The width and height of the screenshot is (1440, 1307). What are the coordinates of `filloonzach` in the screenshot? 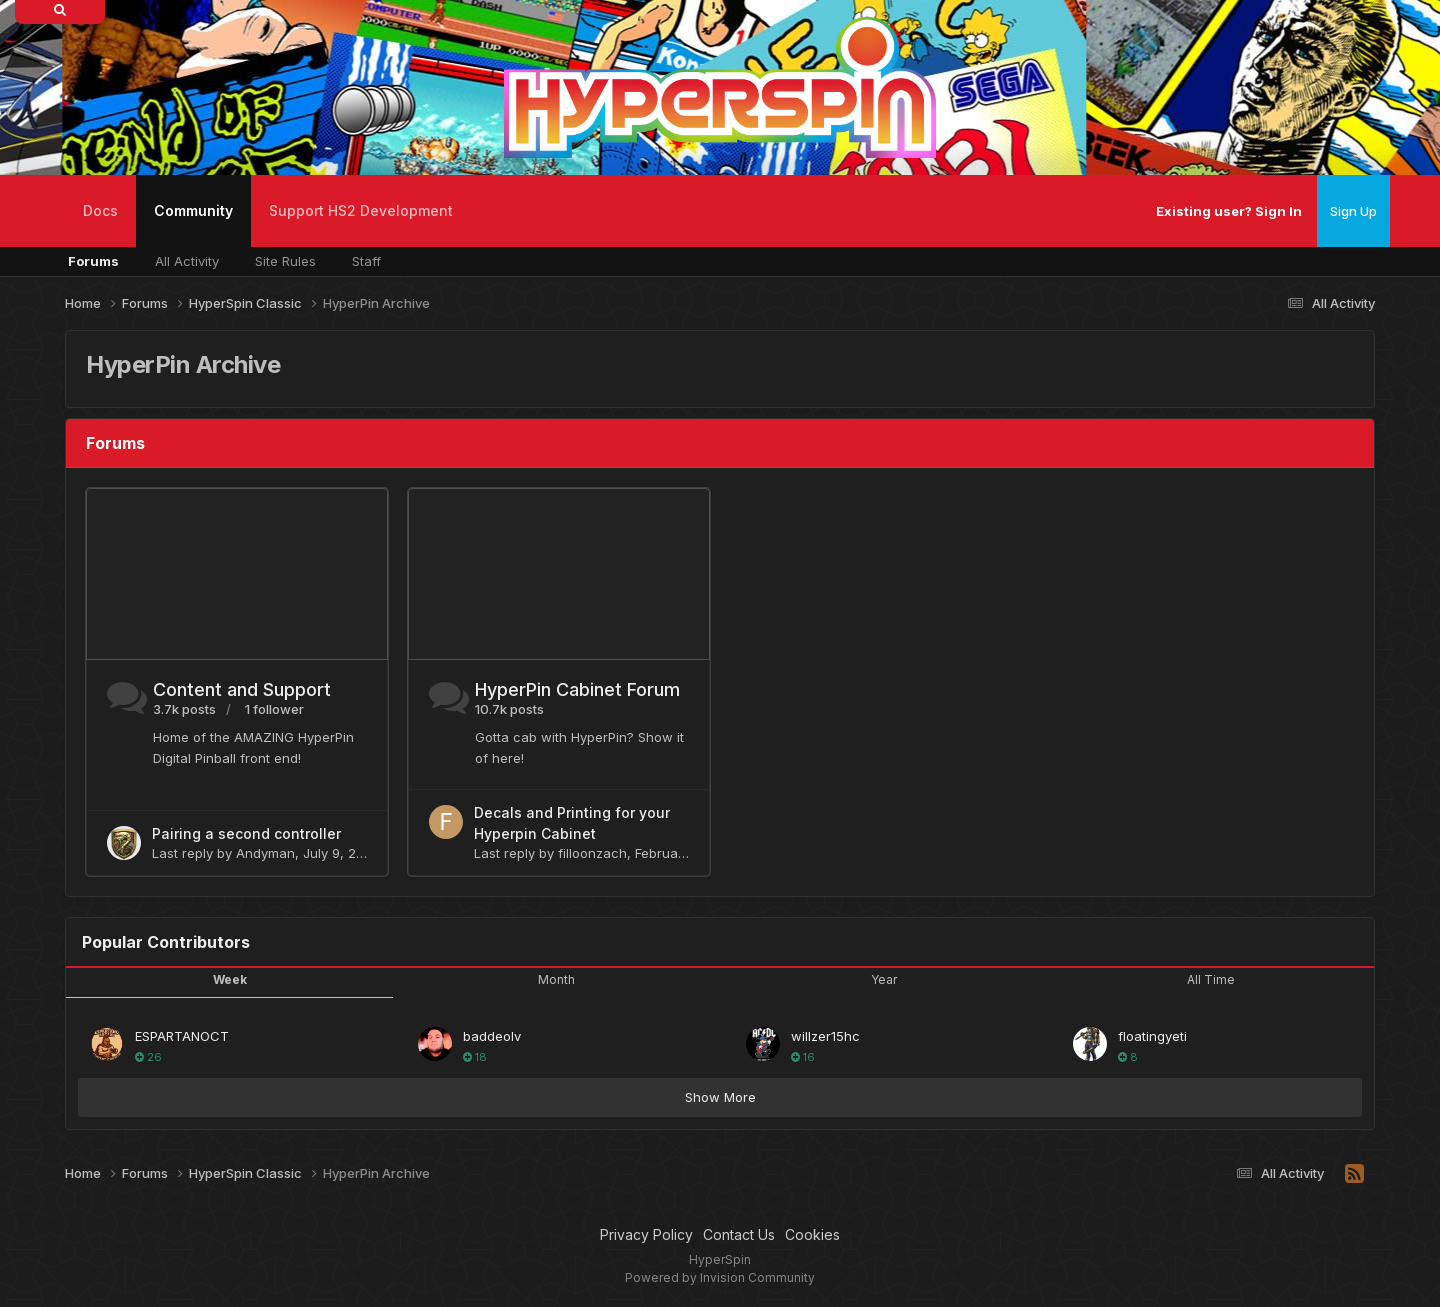 It's located at (592, 853).